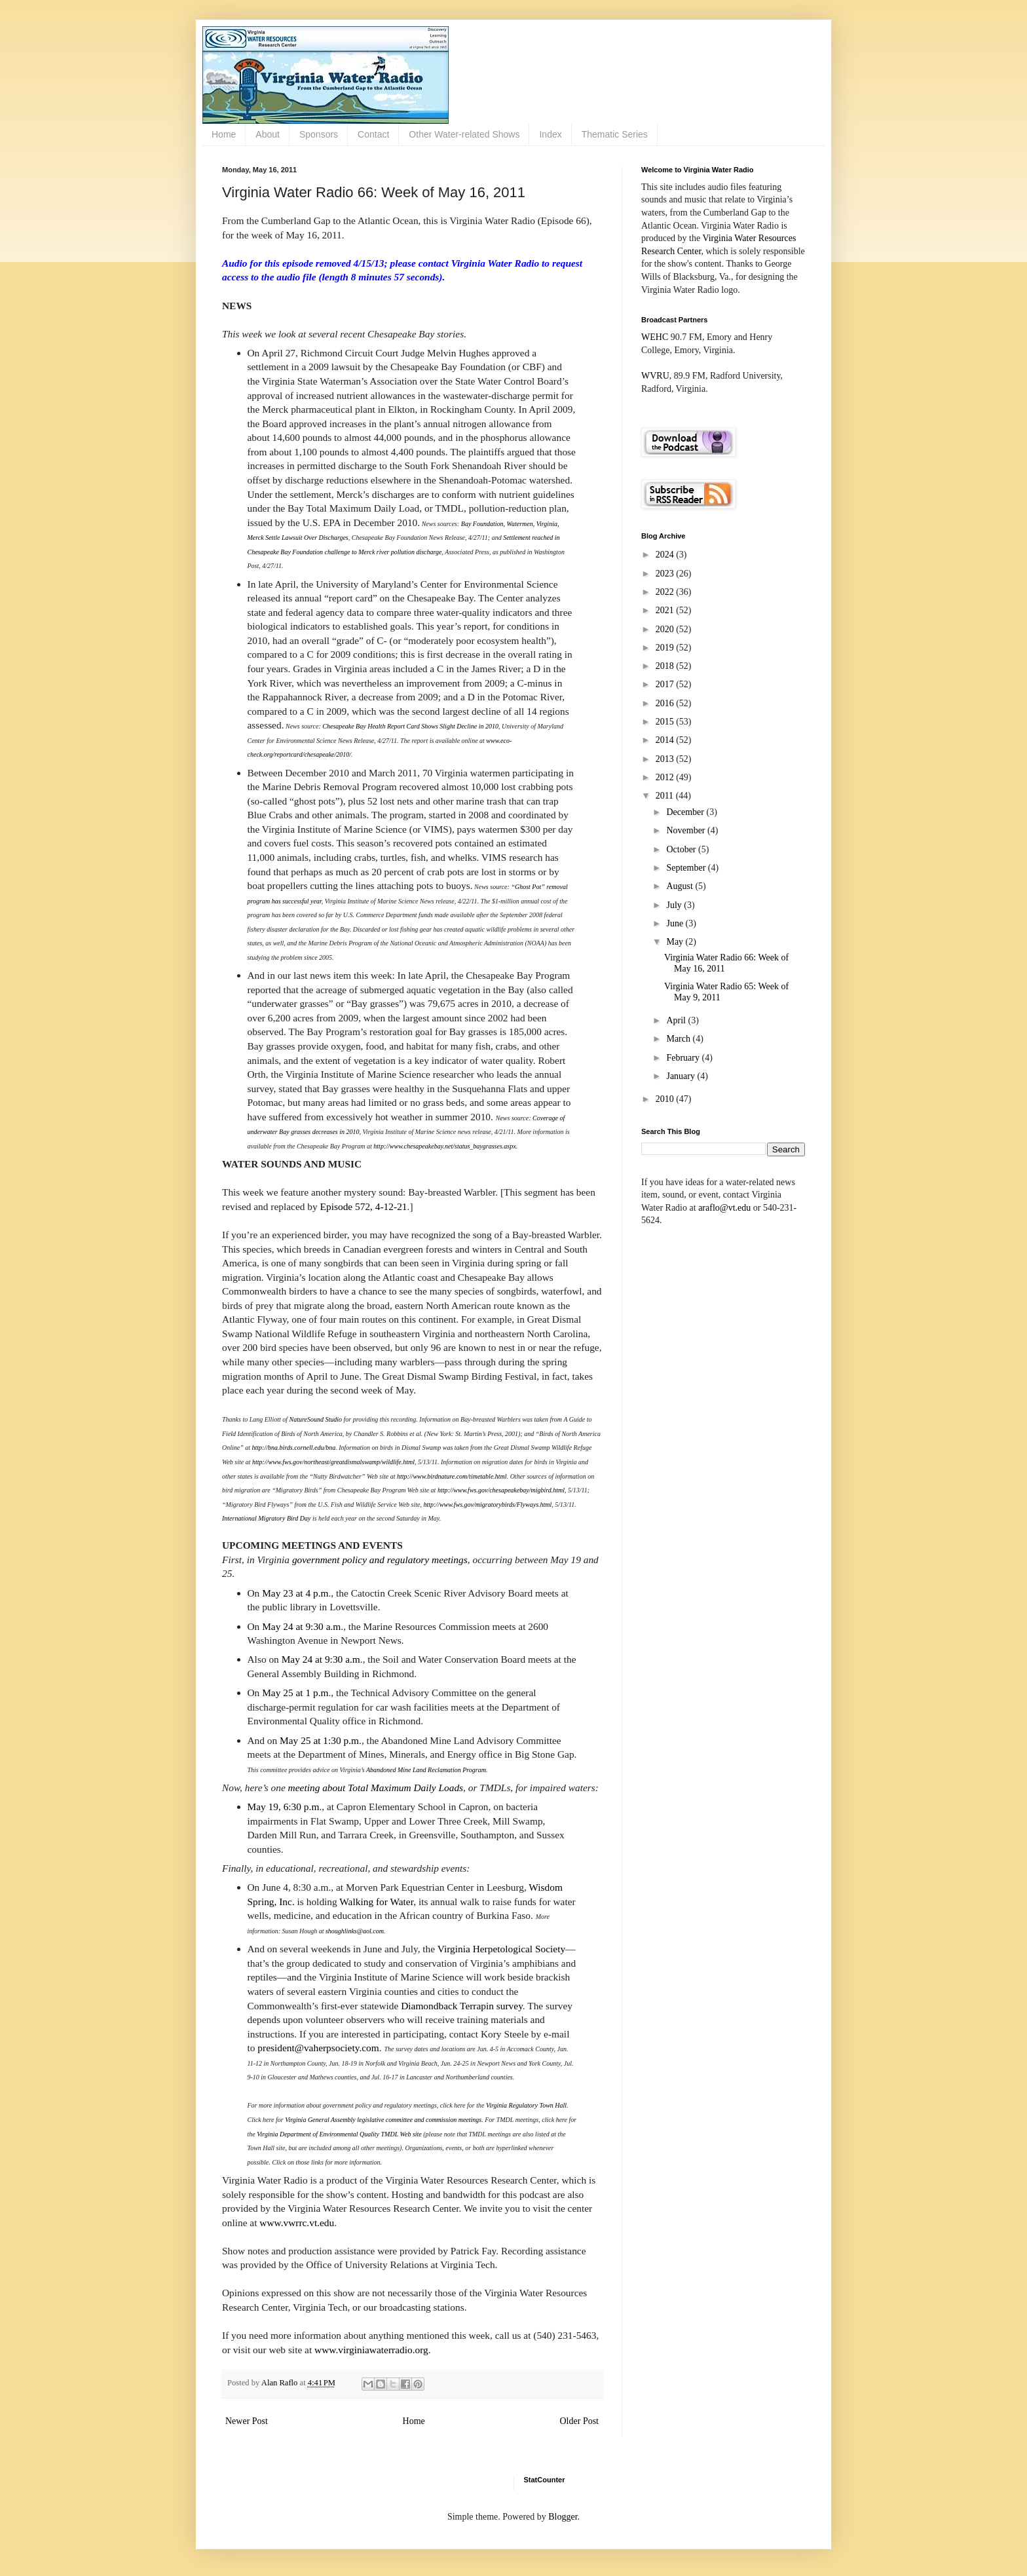 The height and width of the screenshot is (2576, 1027). I want to click on February, so click(683, 1058).